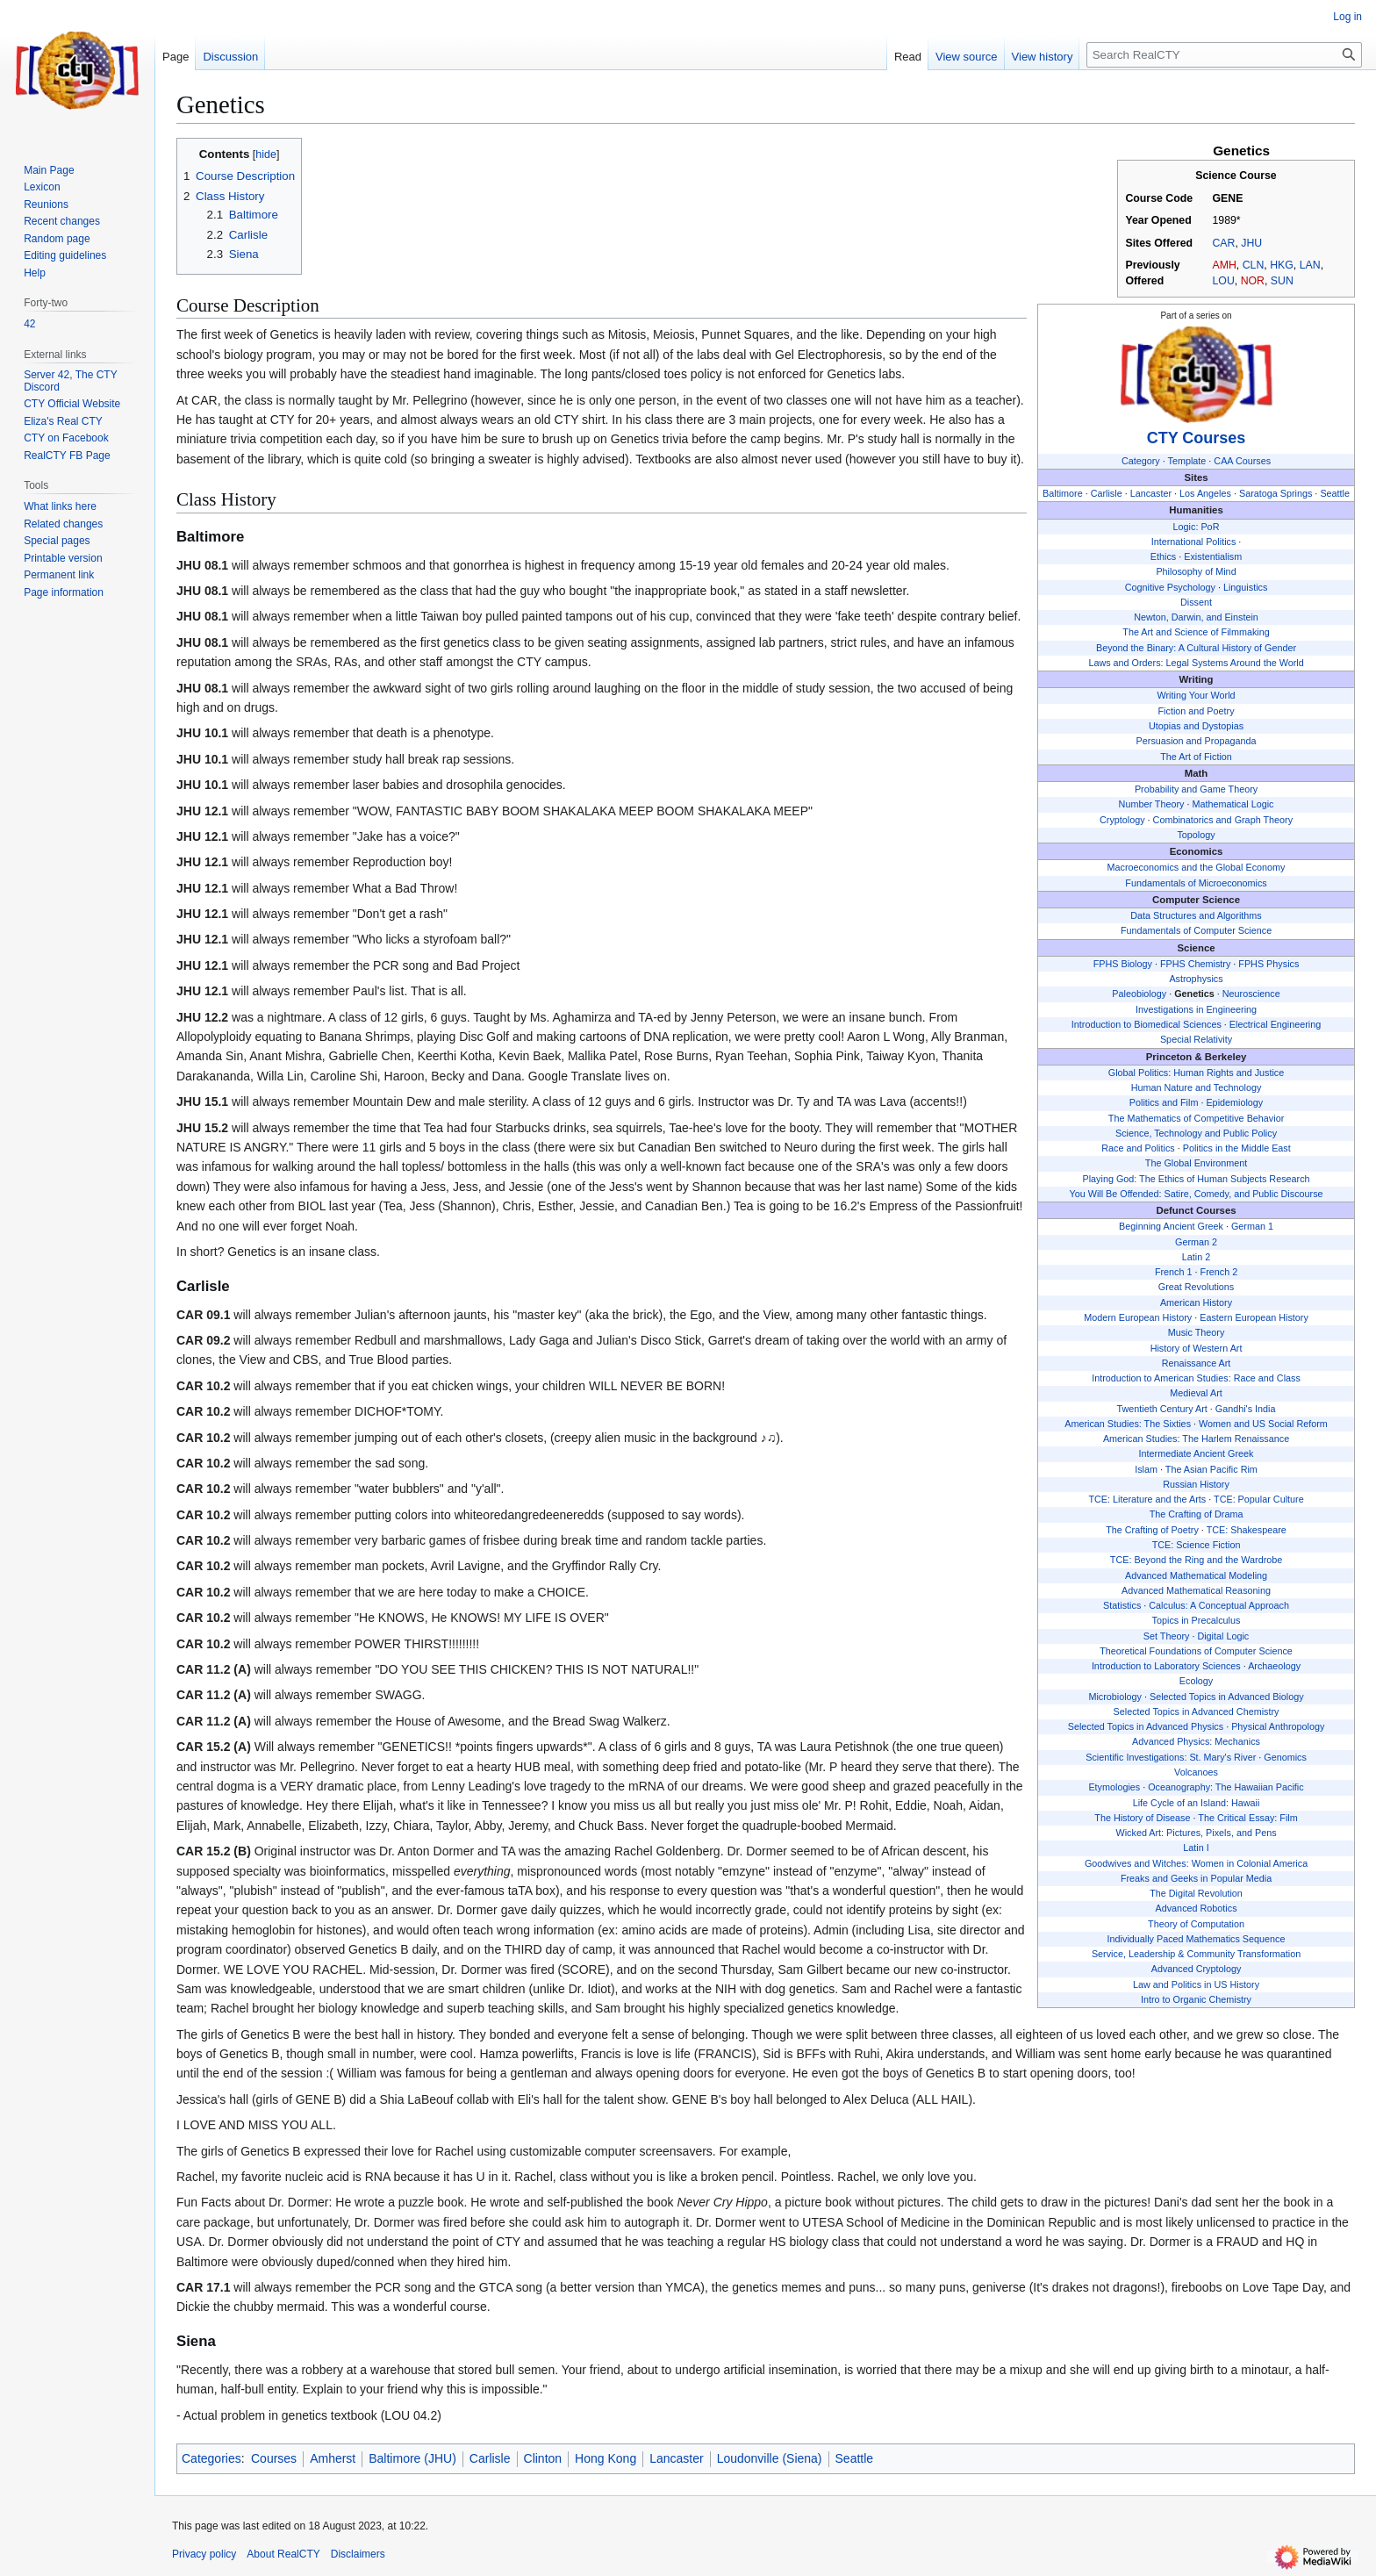 The image size is (1376, 2576). I want to click on Beyond the Binary: A Cultural History of Gender, so click(1196, 647).